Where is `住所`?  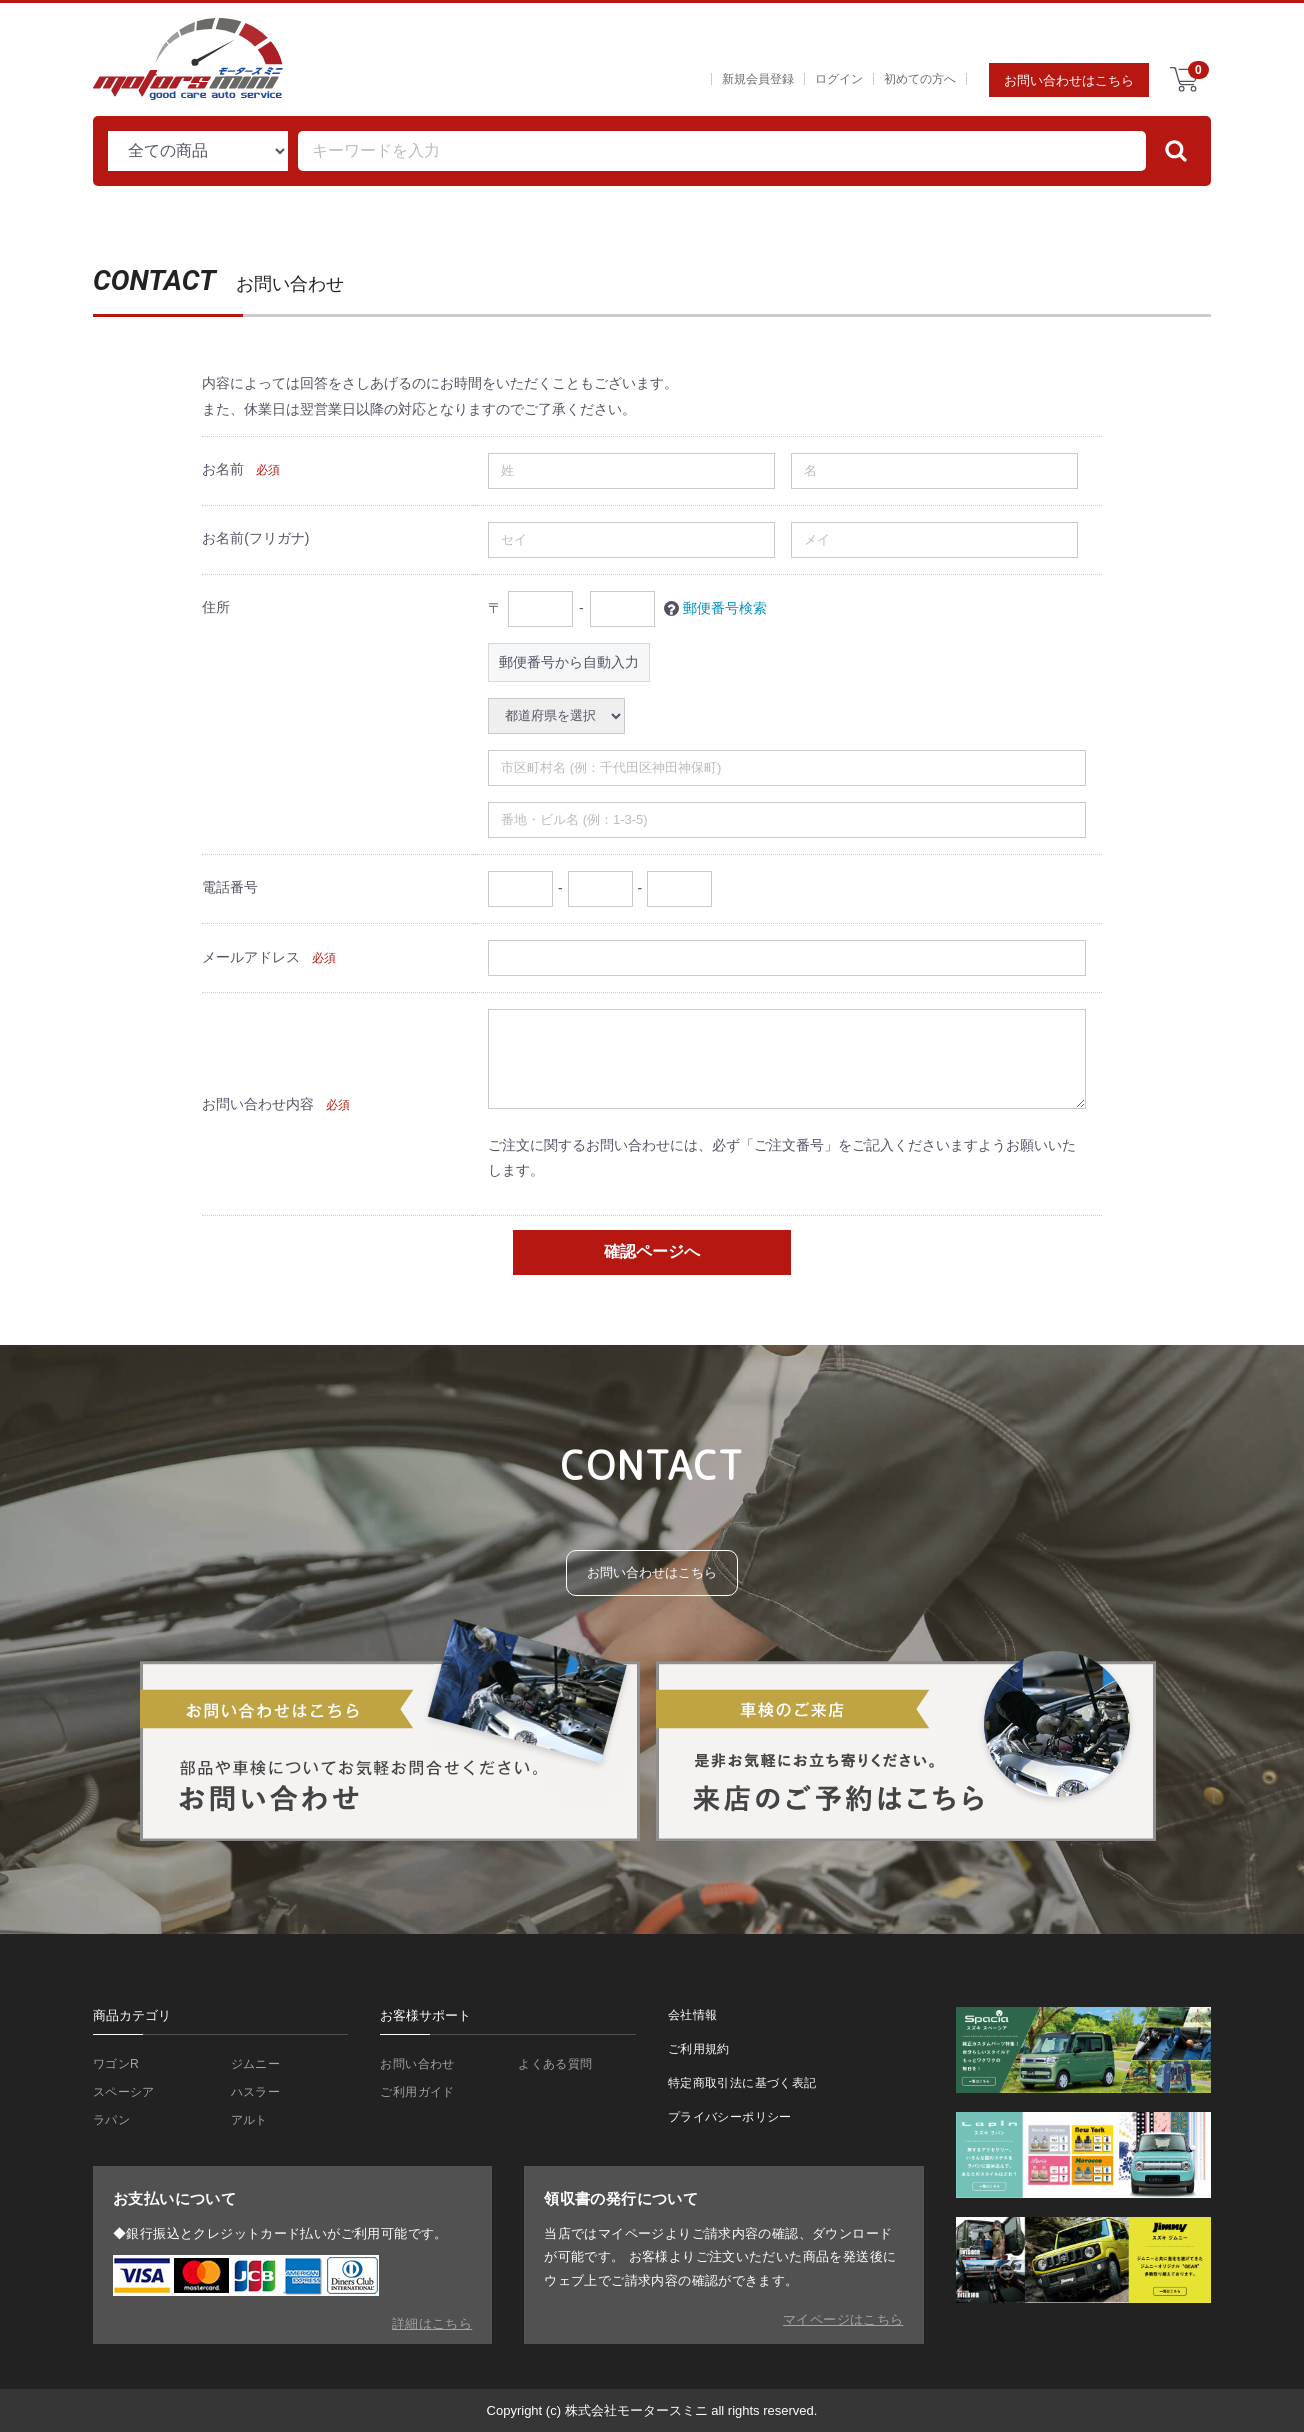 住所 is located at coordinates (216, 607).